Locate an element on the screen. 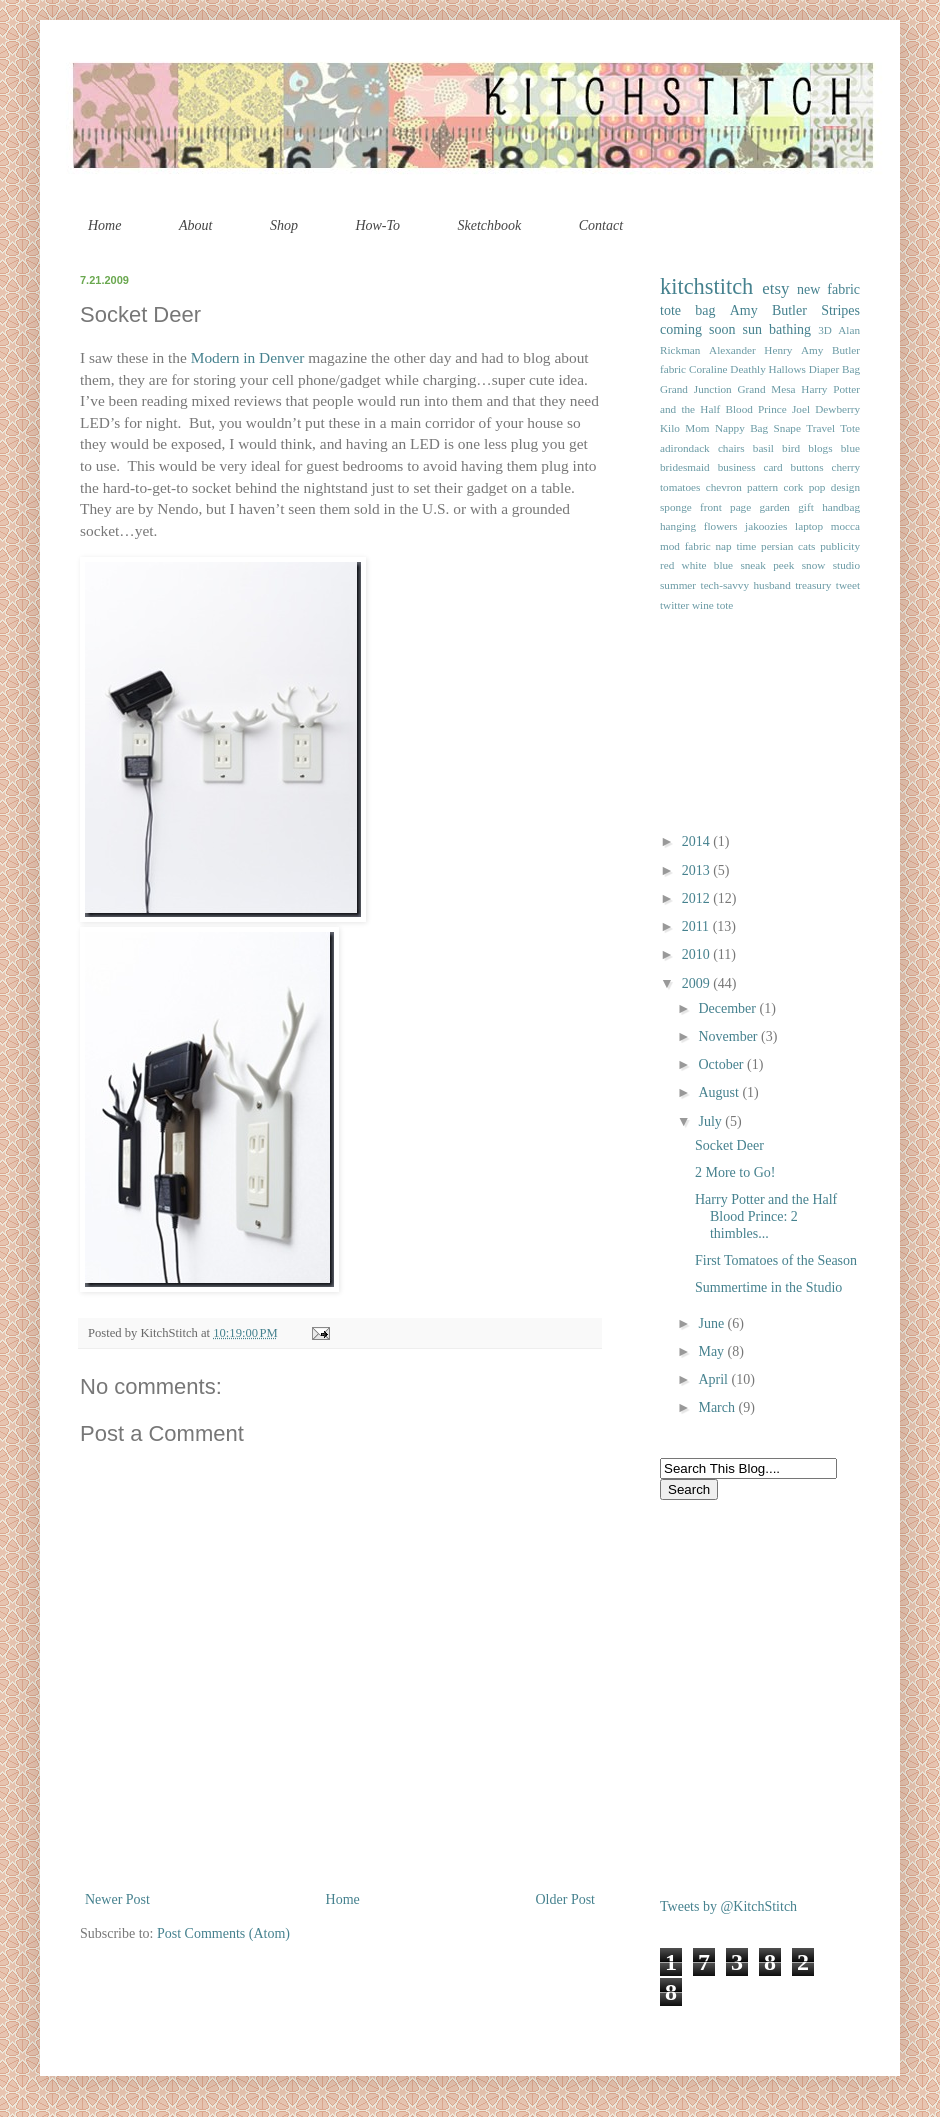 This screenshot has height=2117, width=940. Modern in Denver is located at coordinates (248, 357).